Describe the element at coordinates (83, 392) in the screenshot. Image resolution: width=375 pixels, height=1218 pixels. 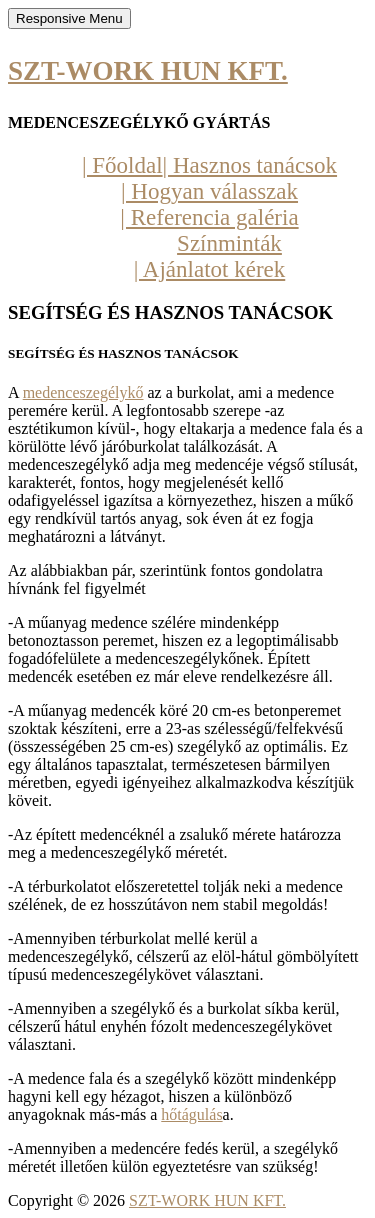
I see `medenceszegélykő` at that location.